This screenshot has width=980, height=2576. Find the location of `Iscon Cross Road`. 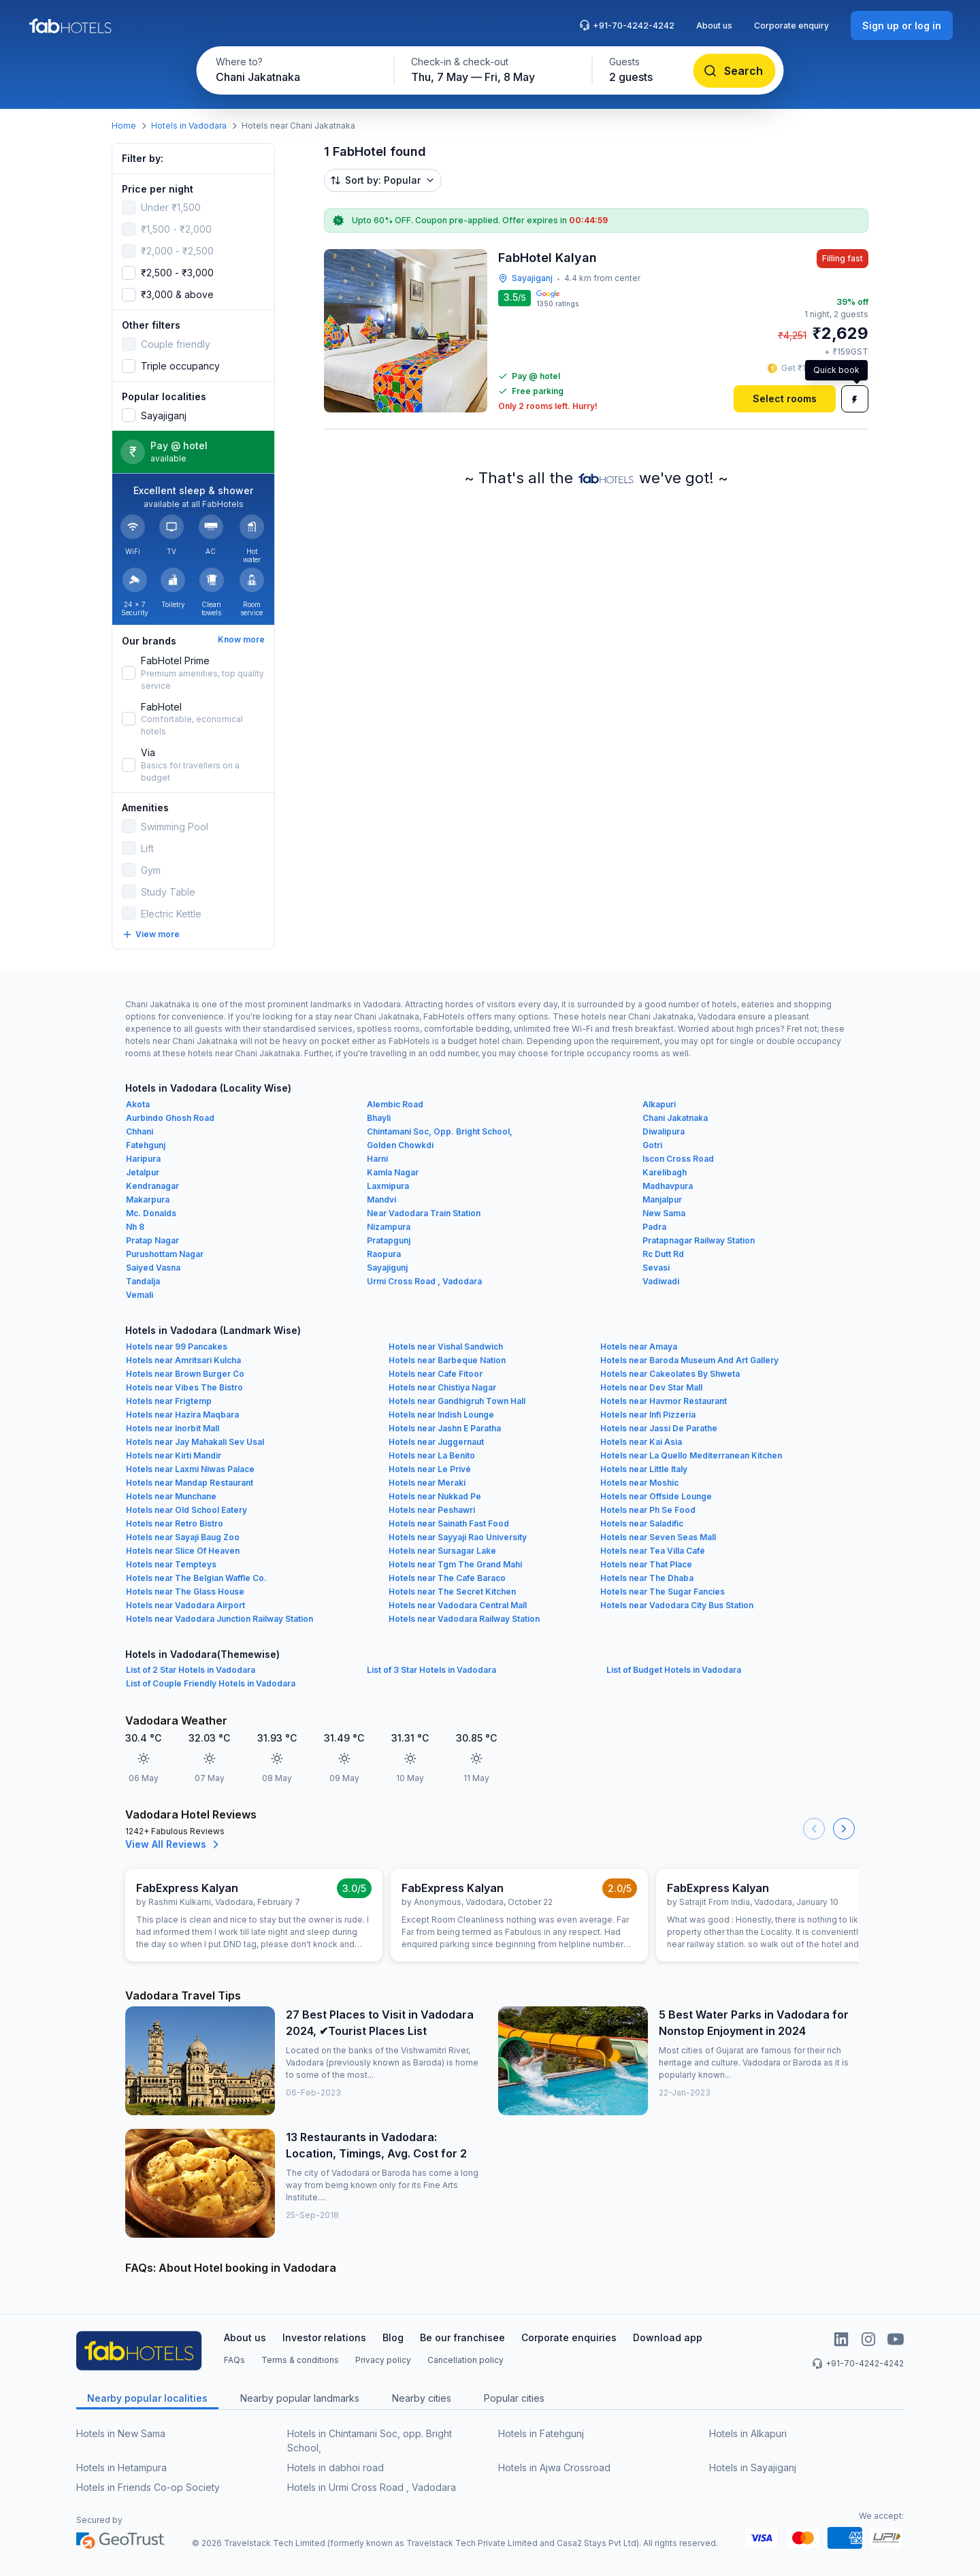

Iscon Cross Road is located at coordinates (678, 1159).